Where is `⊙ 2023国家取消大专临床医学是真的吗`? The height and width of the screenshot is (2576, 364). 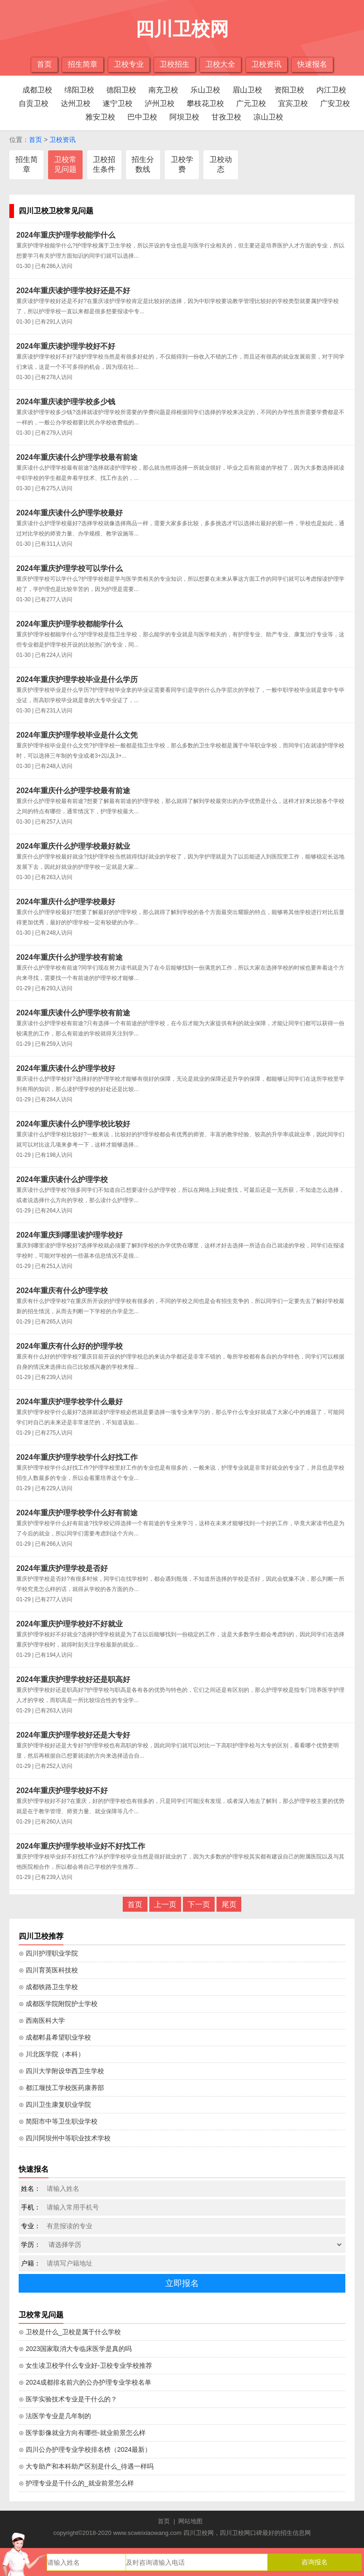 ⊙ 2023国家取消大专临床医学是真的吗 is located at coordinates (75, 2348).